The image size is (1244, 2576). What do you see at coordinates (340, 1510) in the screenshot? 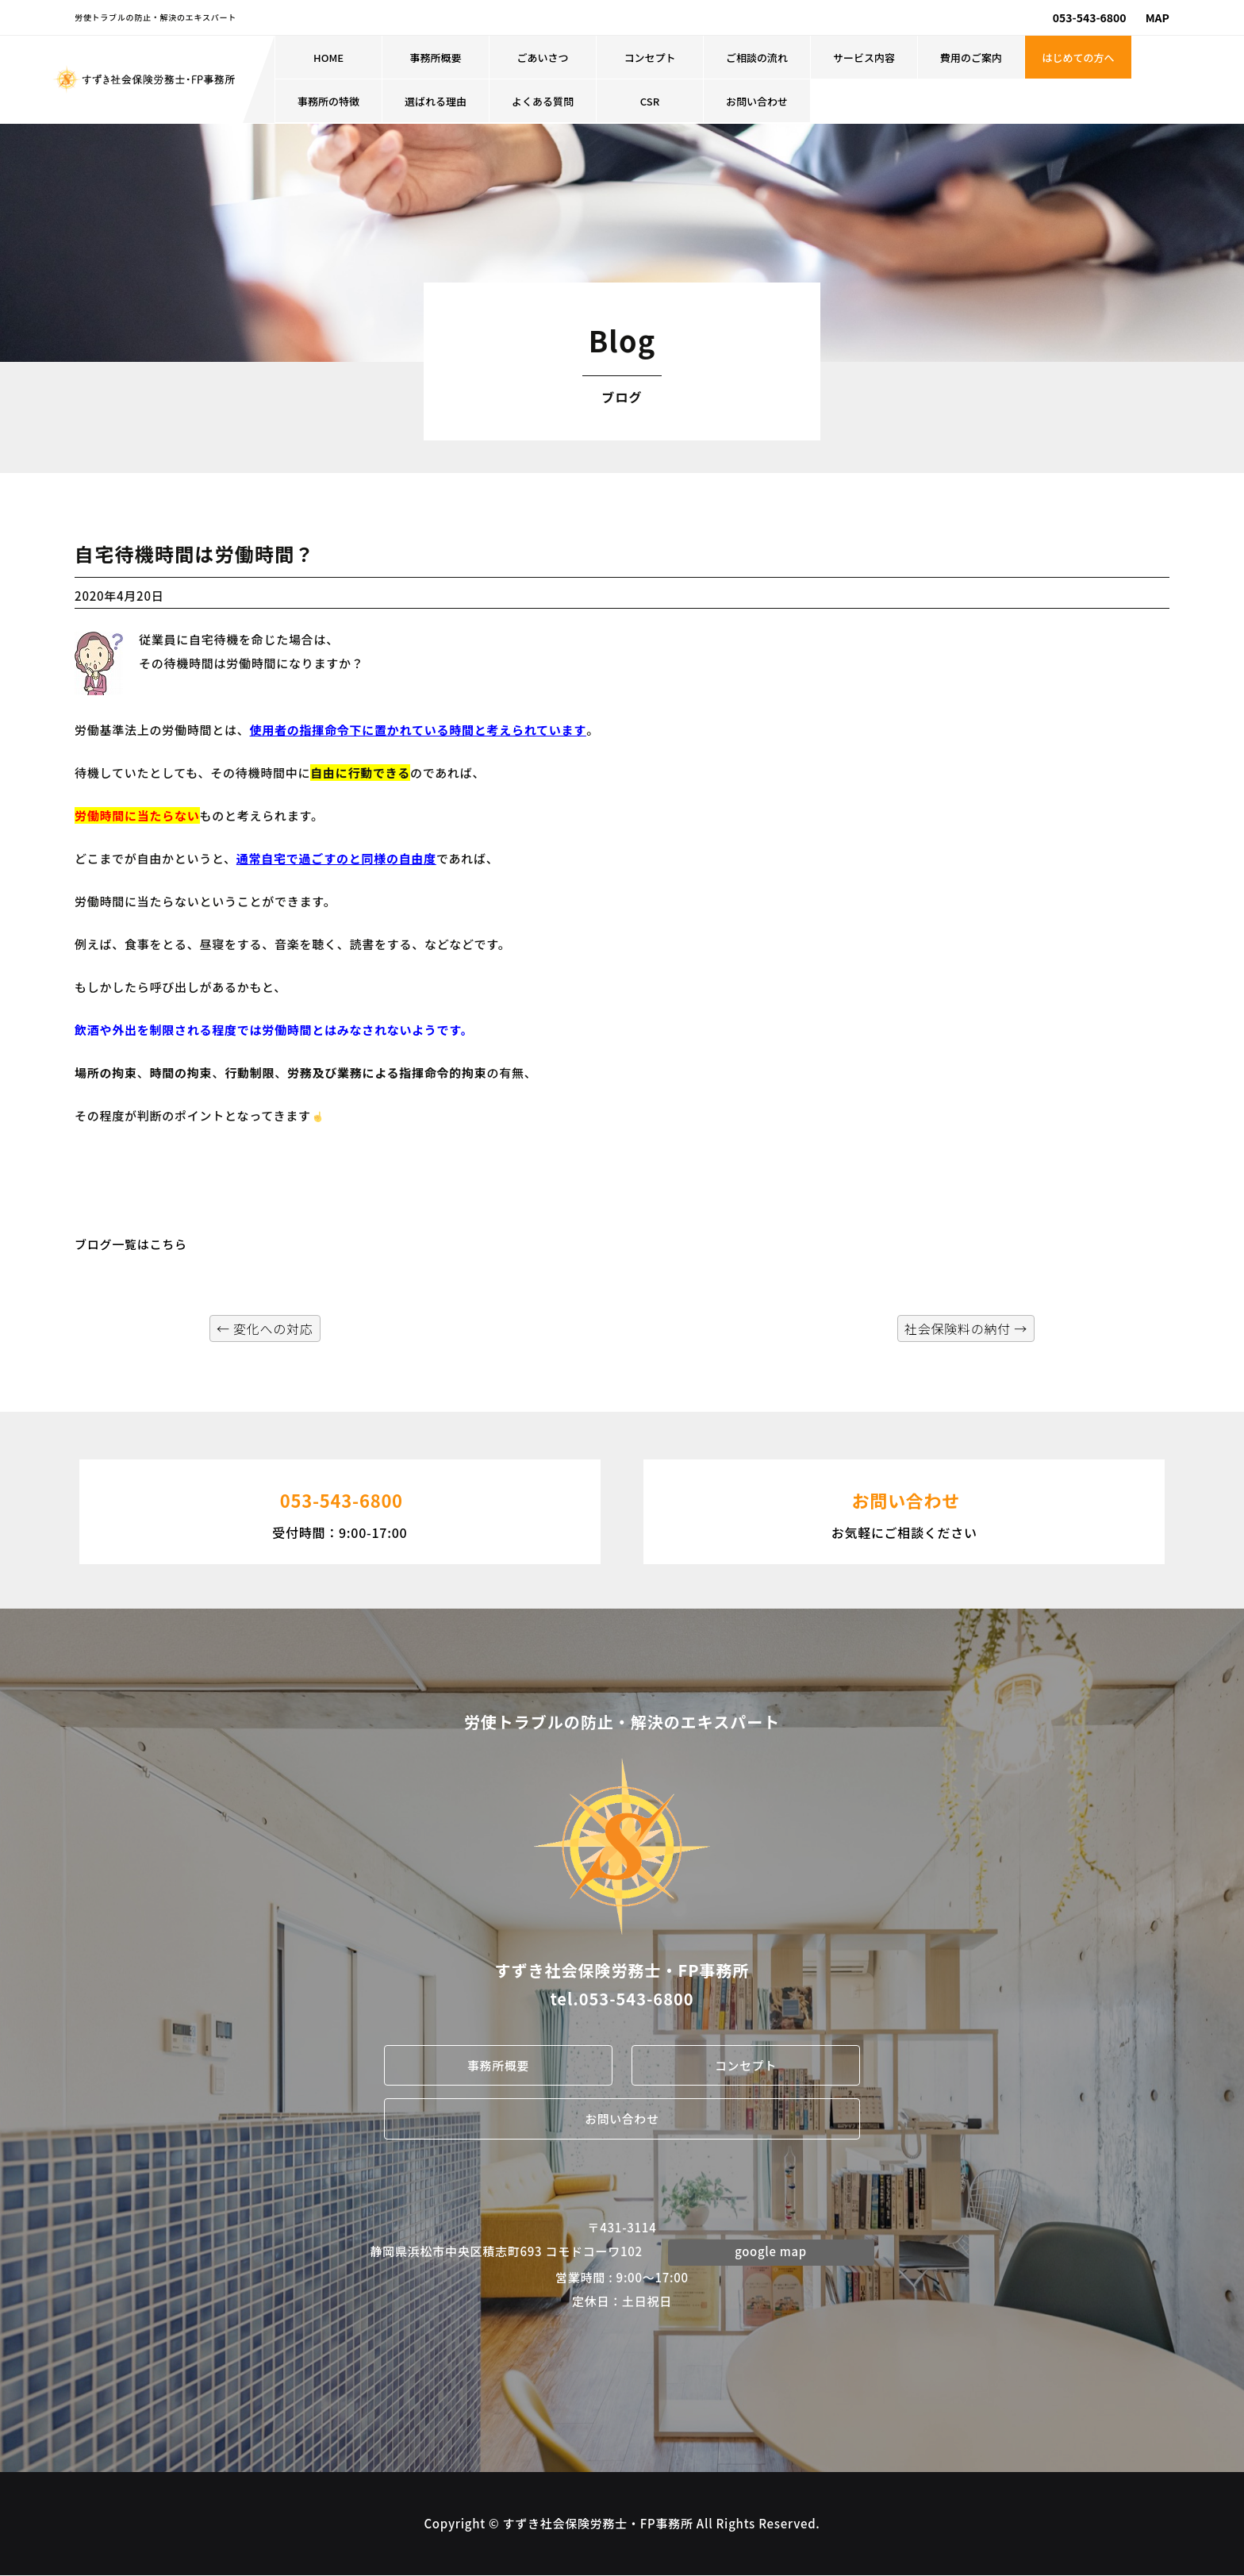
I see `受付時間：9:00-17:00` at bounding box center [340, 1510].